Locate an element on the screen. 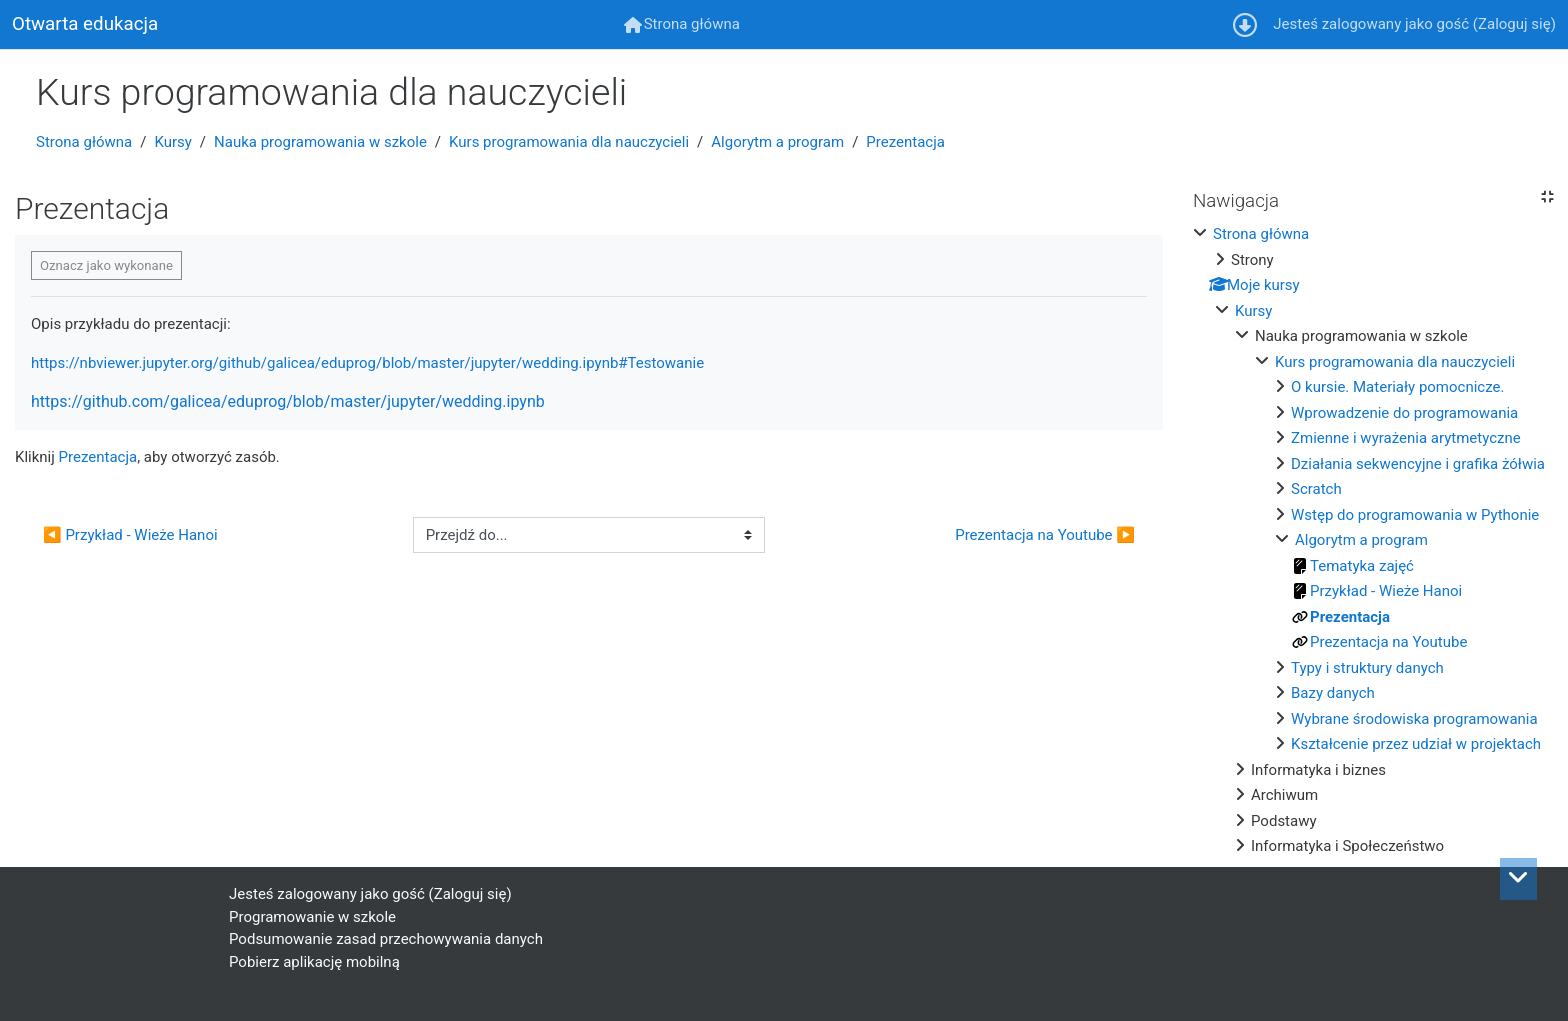  Strona główna is located at coordinates (84, 142).